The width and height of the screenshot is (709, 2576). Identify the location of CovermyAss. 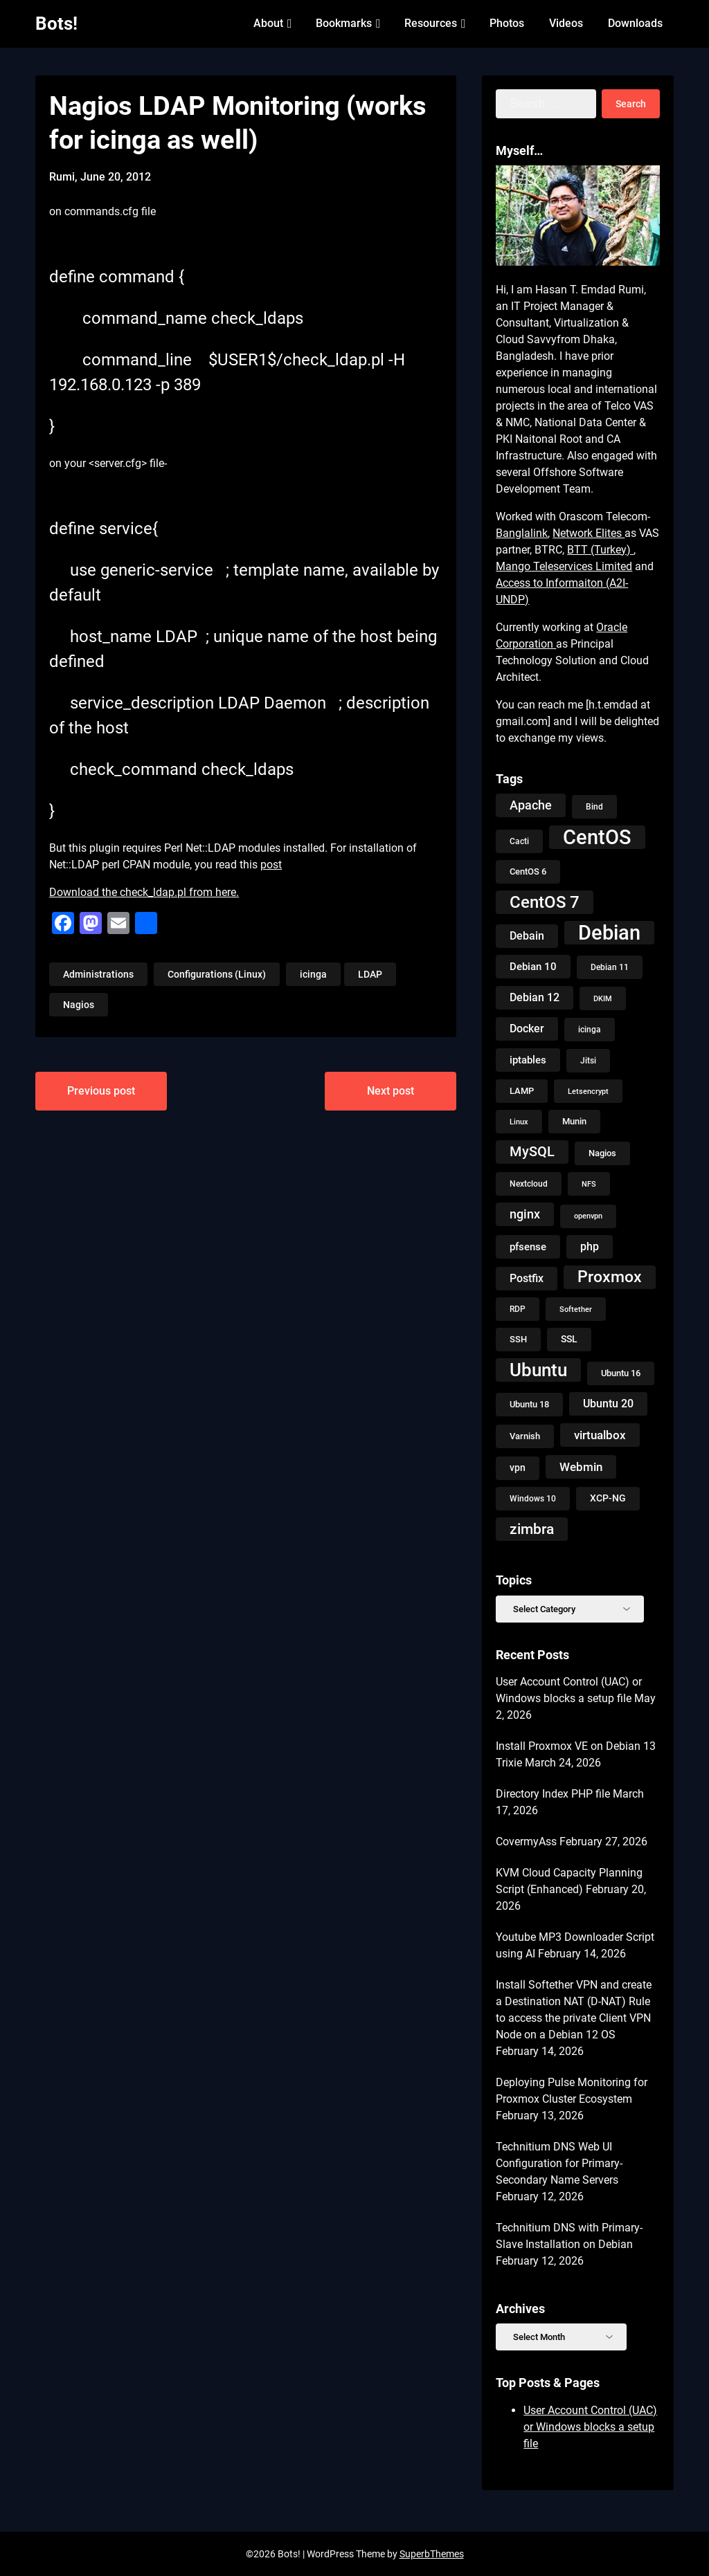
(526, 1841).